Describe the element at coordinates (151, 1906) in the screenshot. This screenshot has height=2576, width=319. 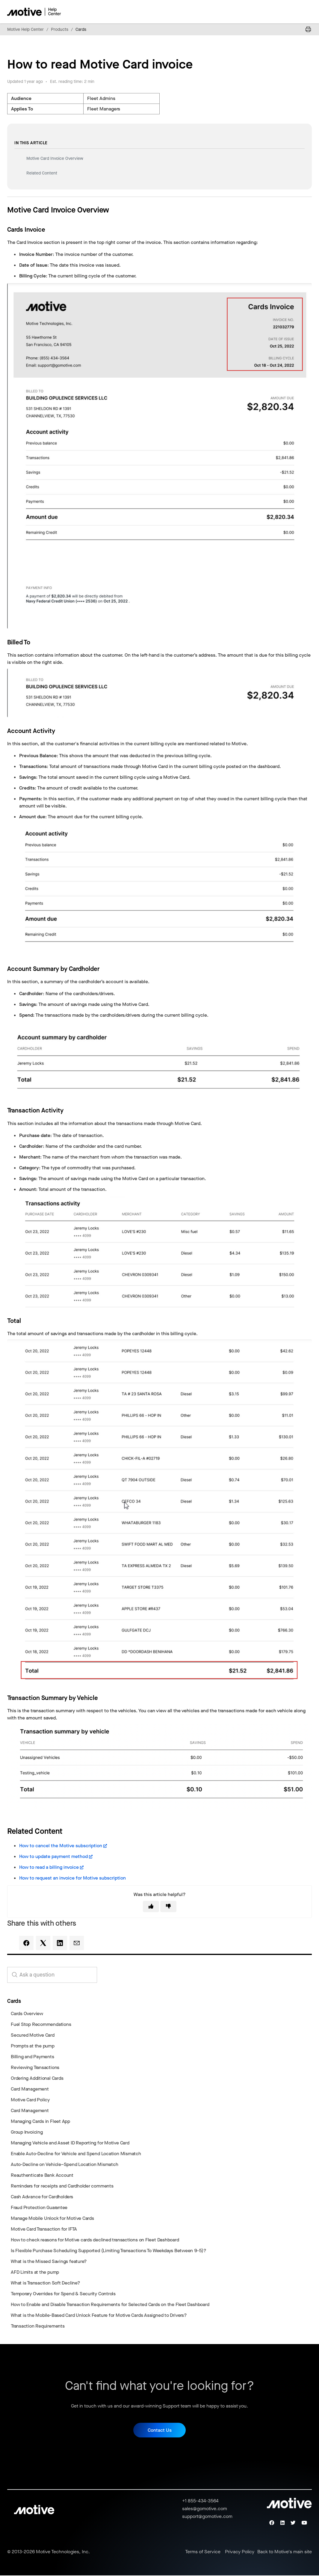
I see `[This article was helpful]` at that location.